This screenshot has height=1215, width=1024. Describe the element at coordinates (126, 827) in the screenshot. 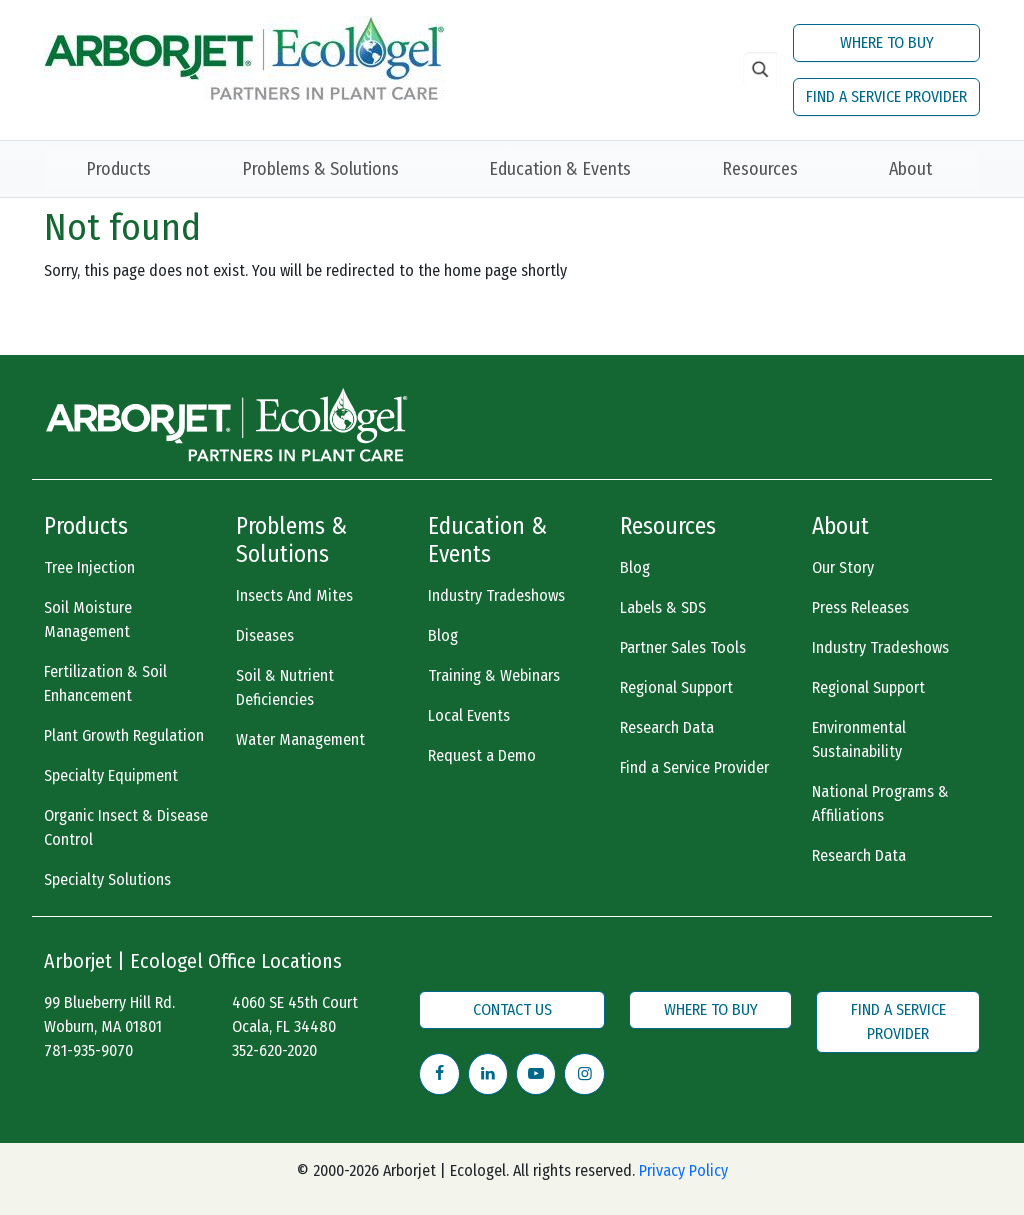

I see `Organic Insect & Disease Control` at that location.